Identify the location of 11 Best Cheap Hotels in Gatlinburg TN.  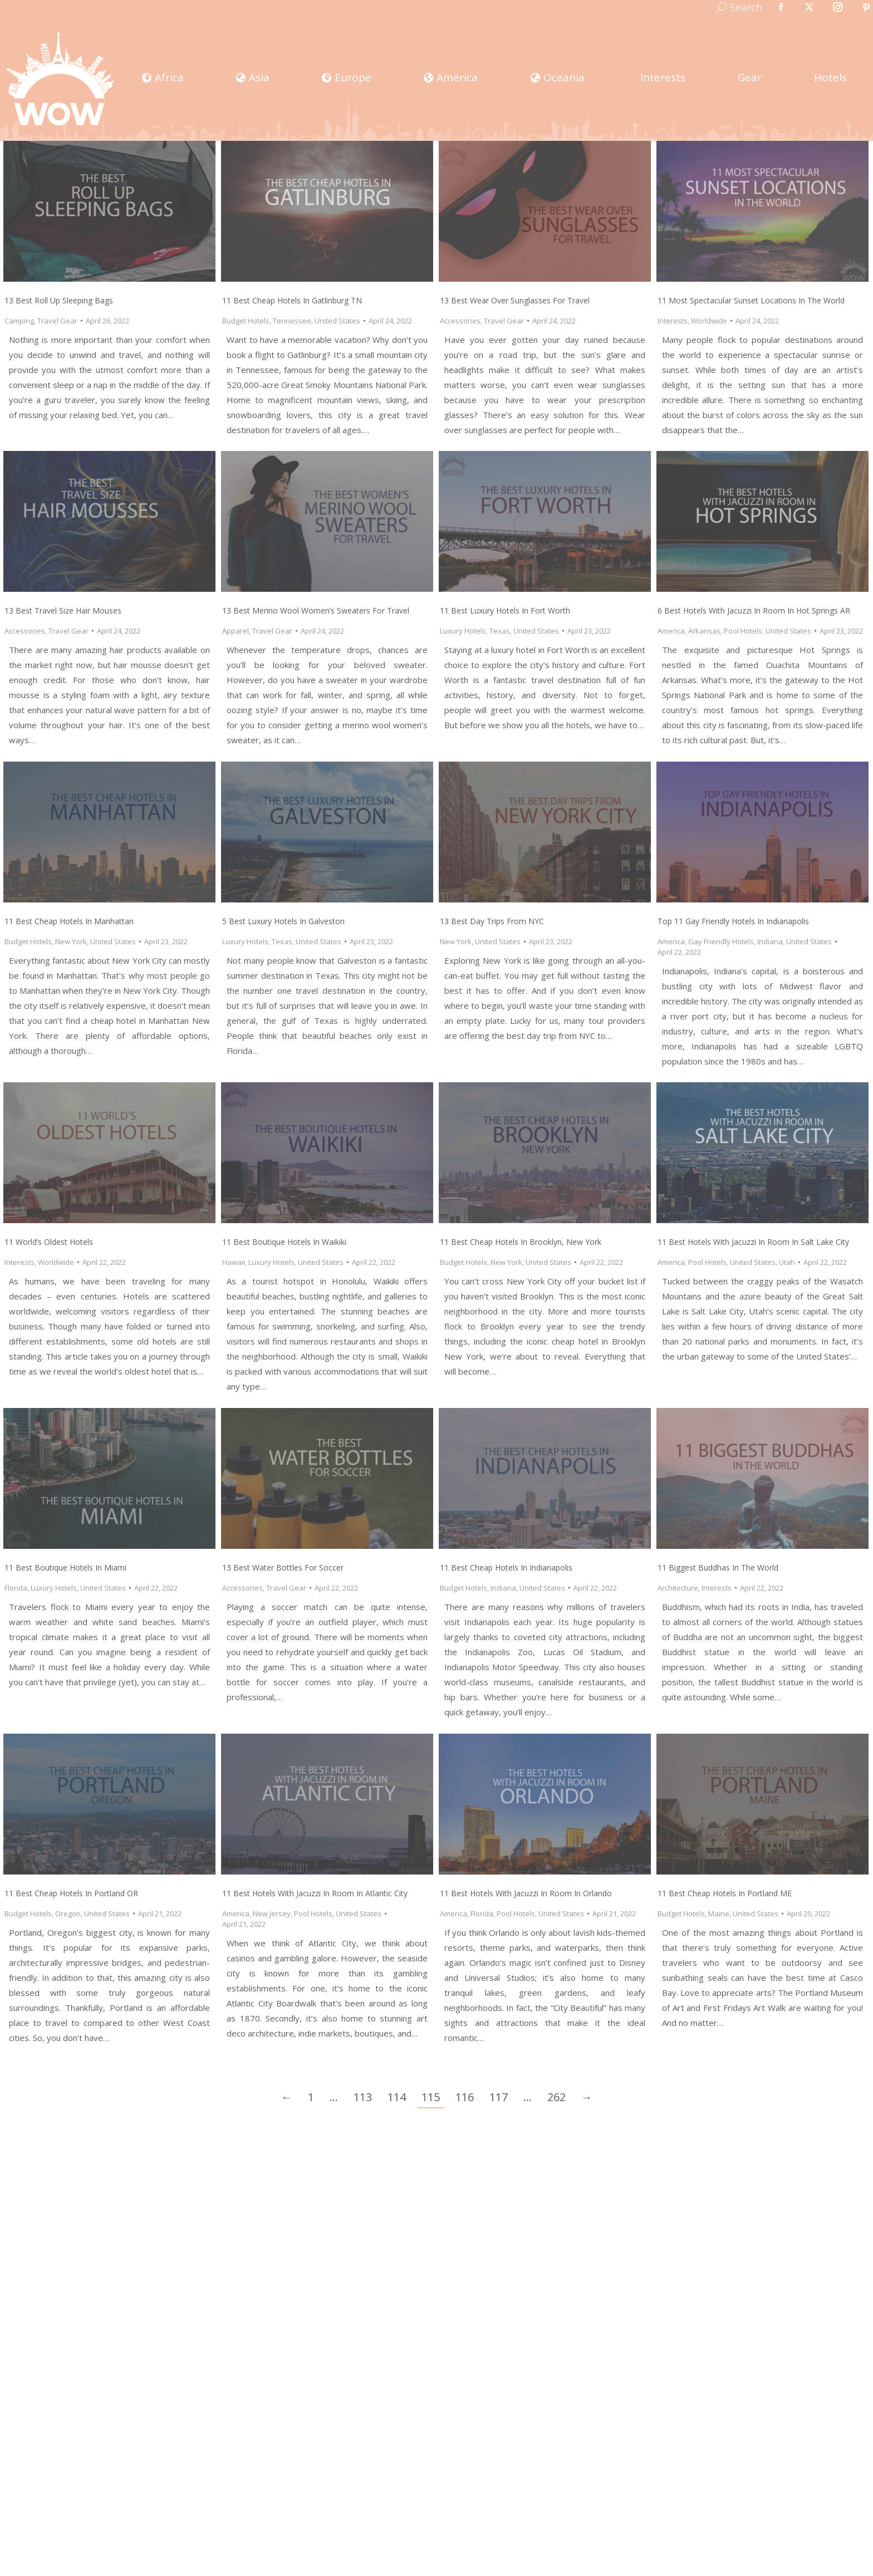
(292, 300).